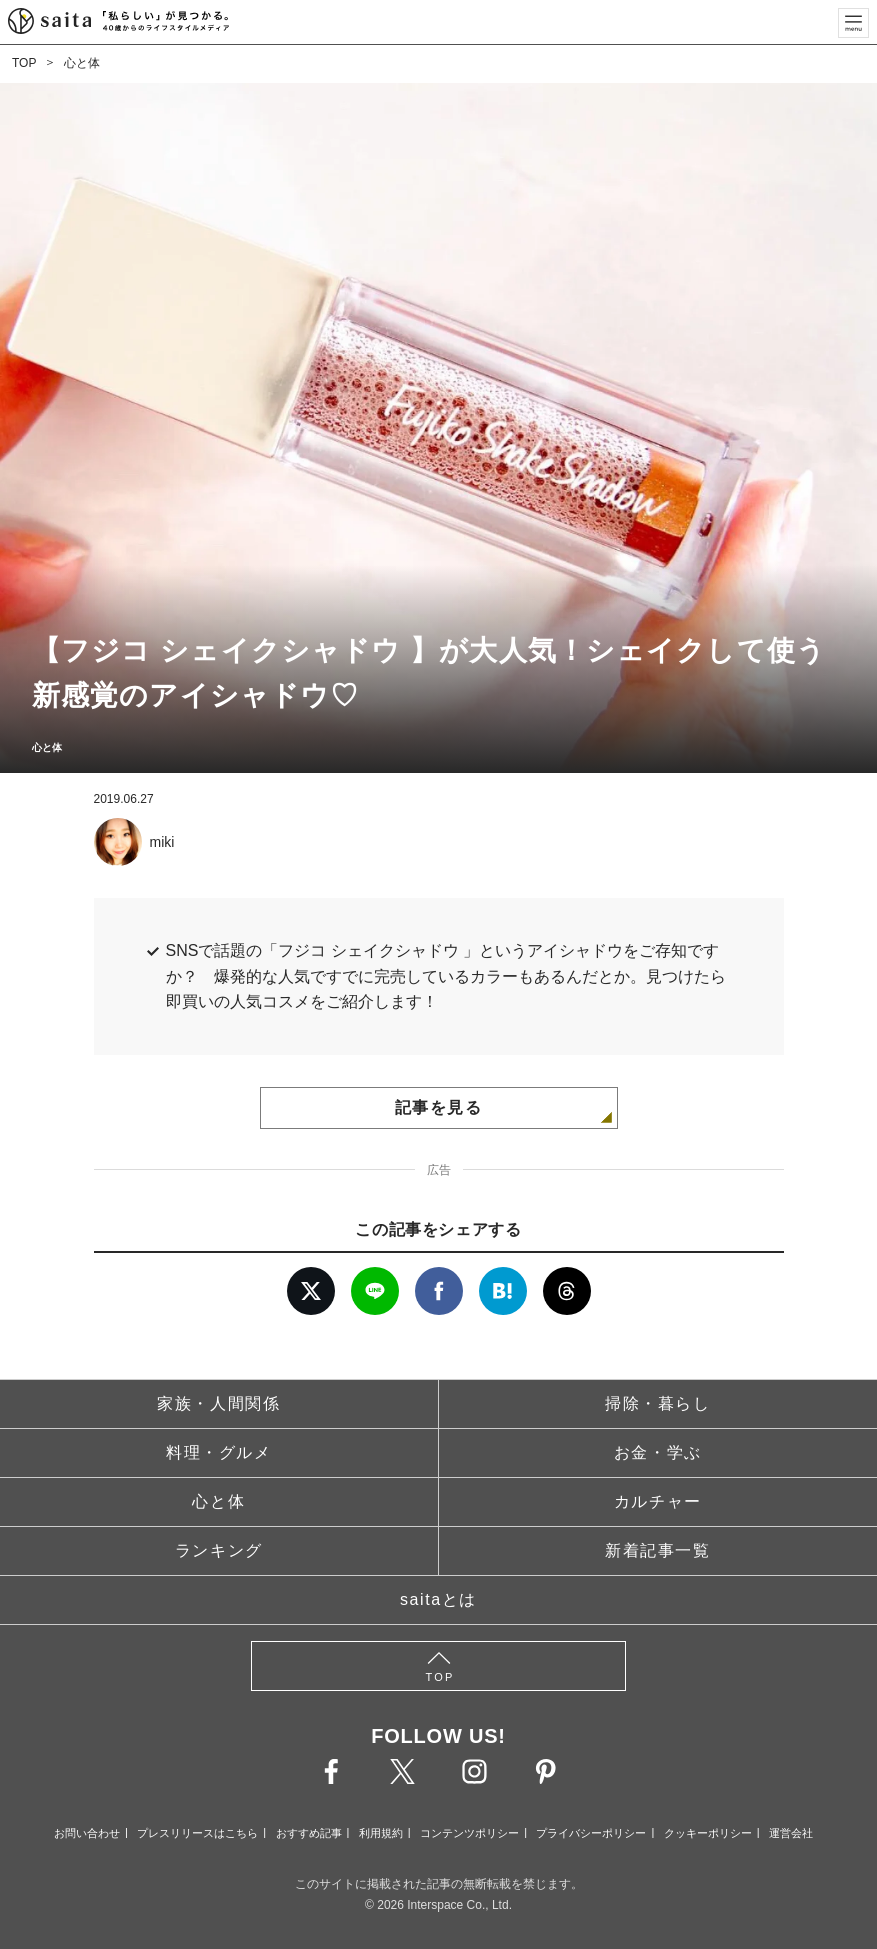 This screenshot has height=1949, width=877. Describe the element at coordinates (309, 1833) in the screenshot. I see `おすすめ記事` at that location.